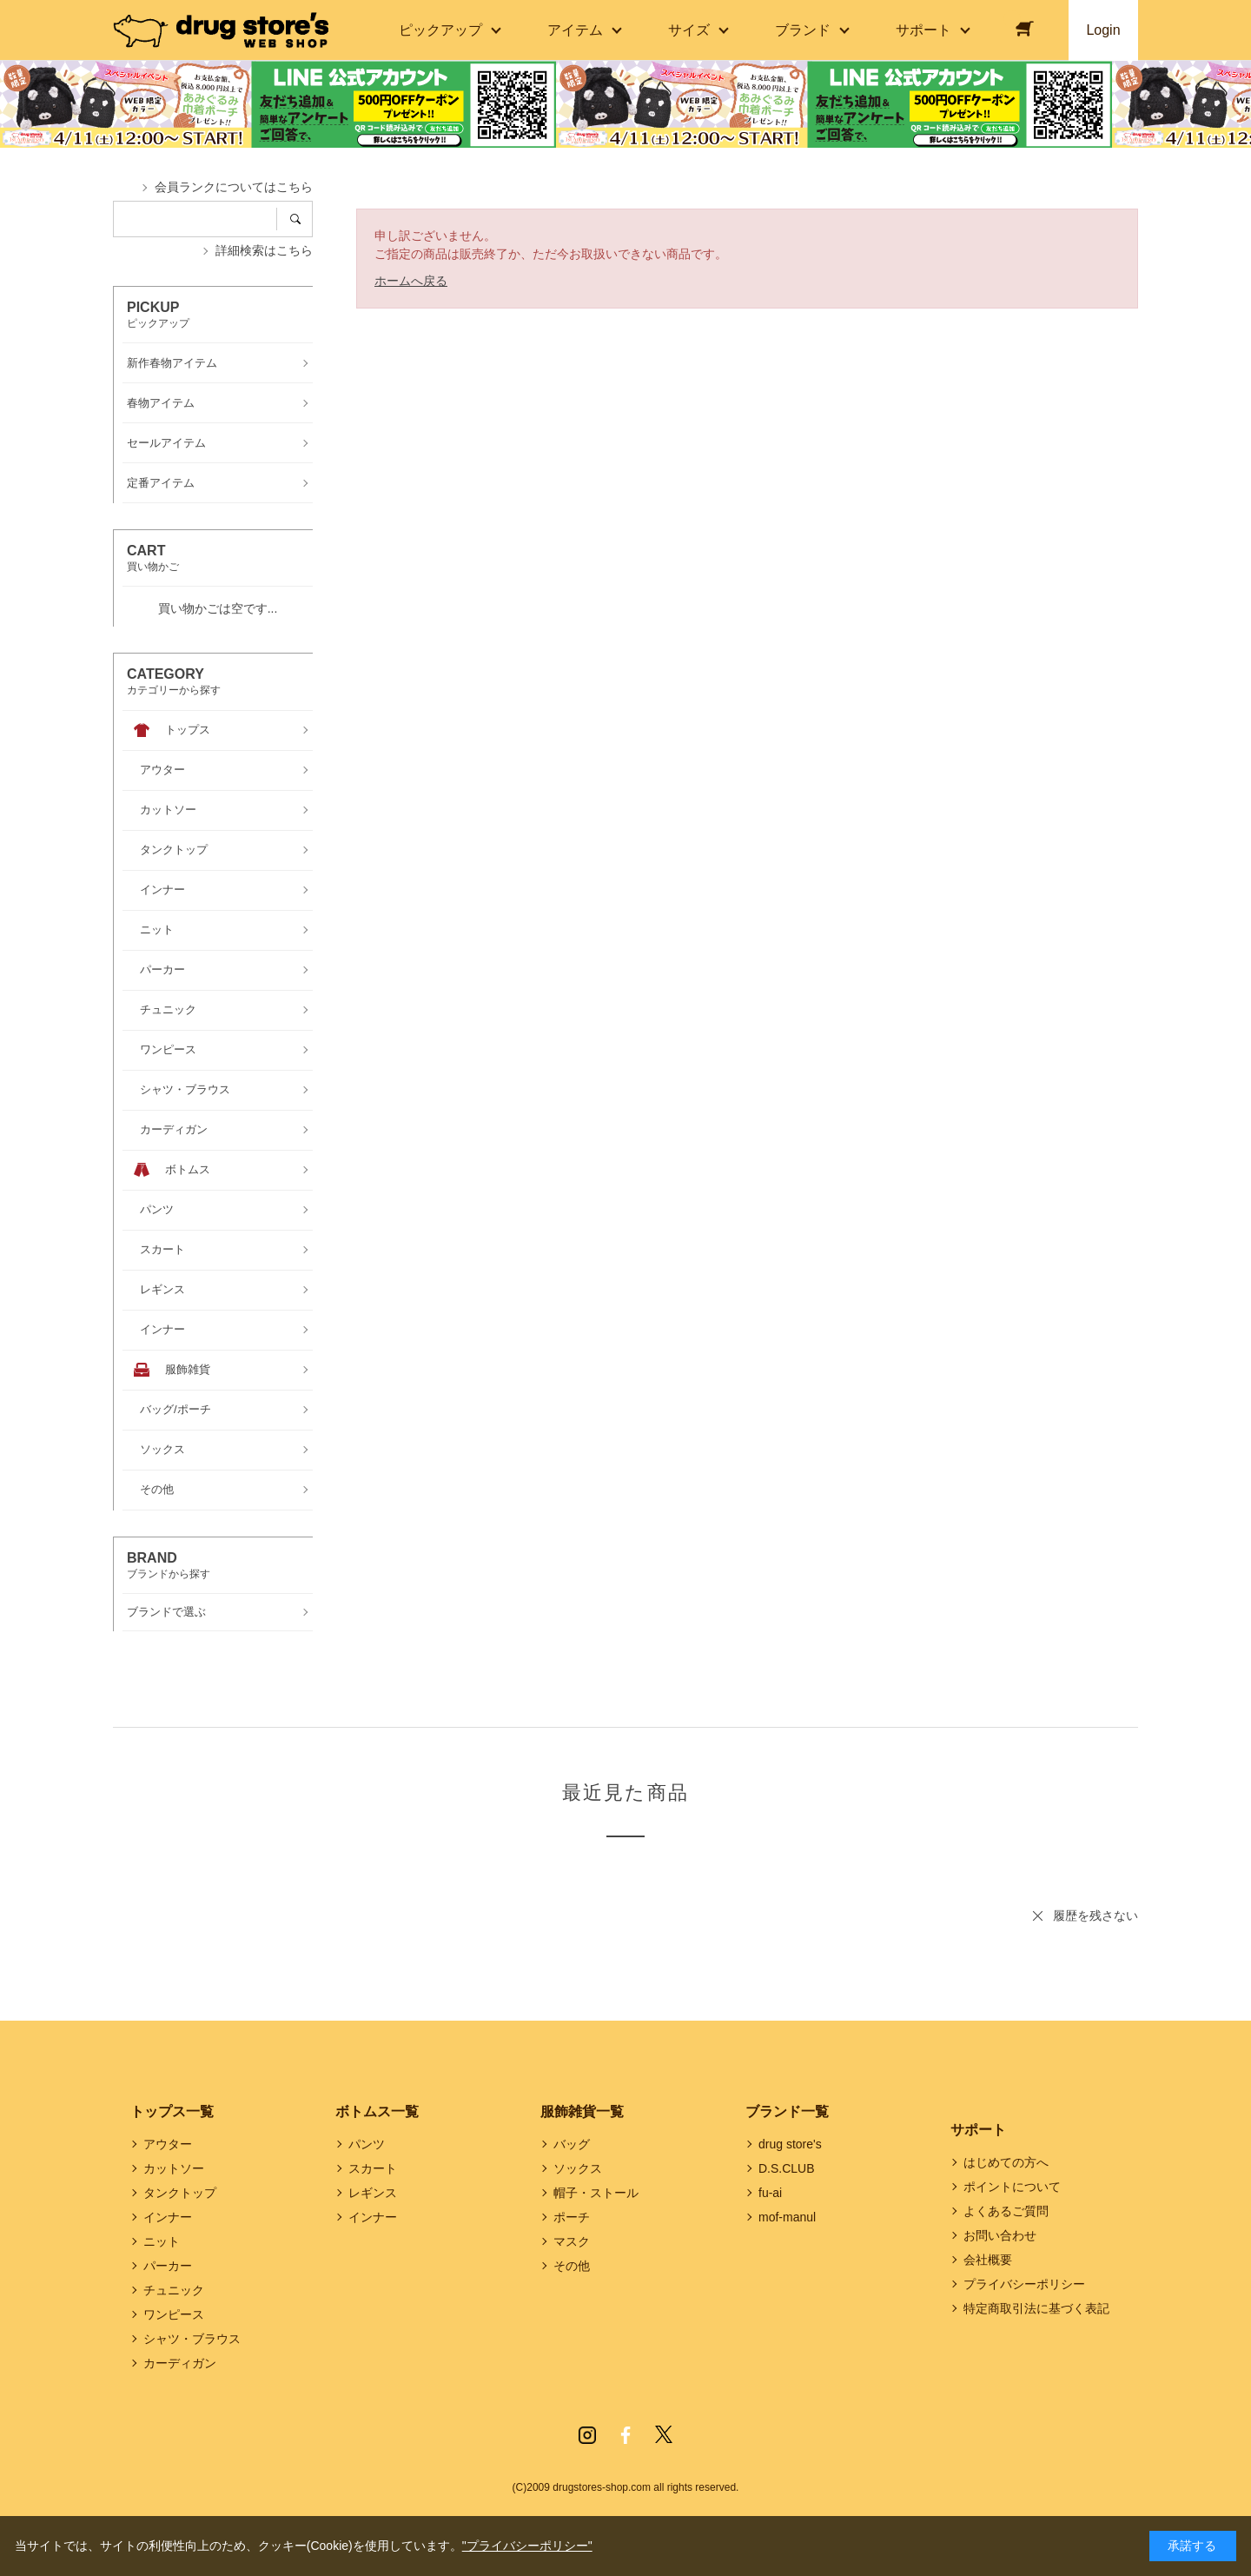  Describe the element at coordinates (372, 2168) in the screenshot. I see `スカート` at that location.